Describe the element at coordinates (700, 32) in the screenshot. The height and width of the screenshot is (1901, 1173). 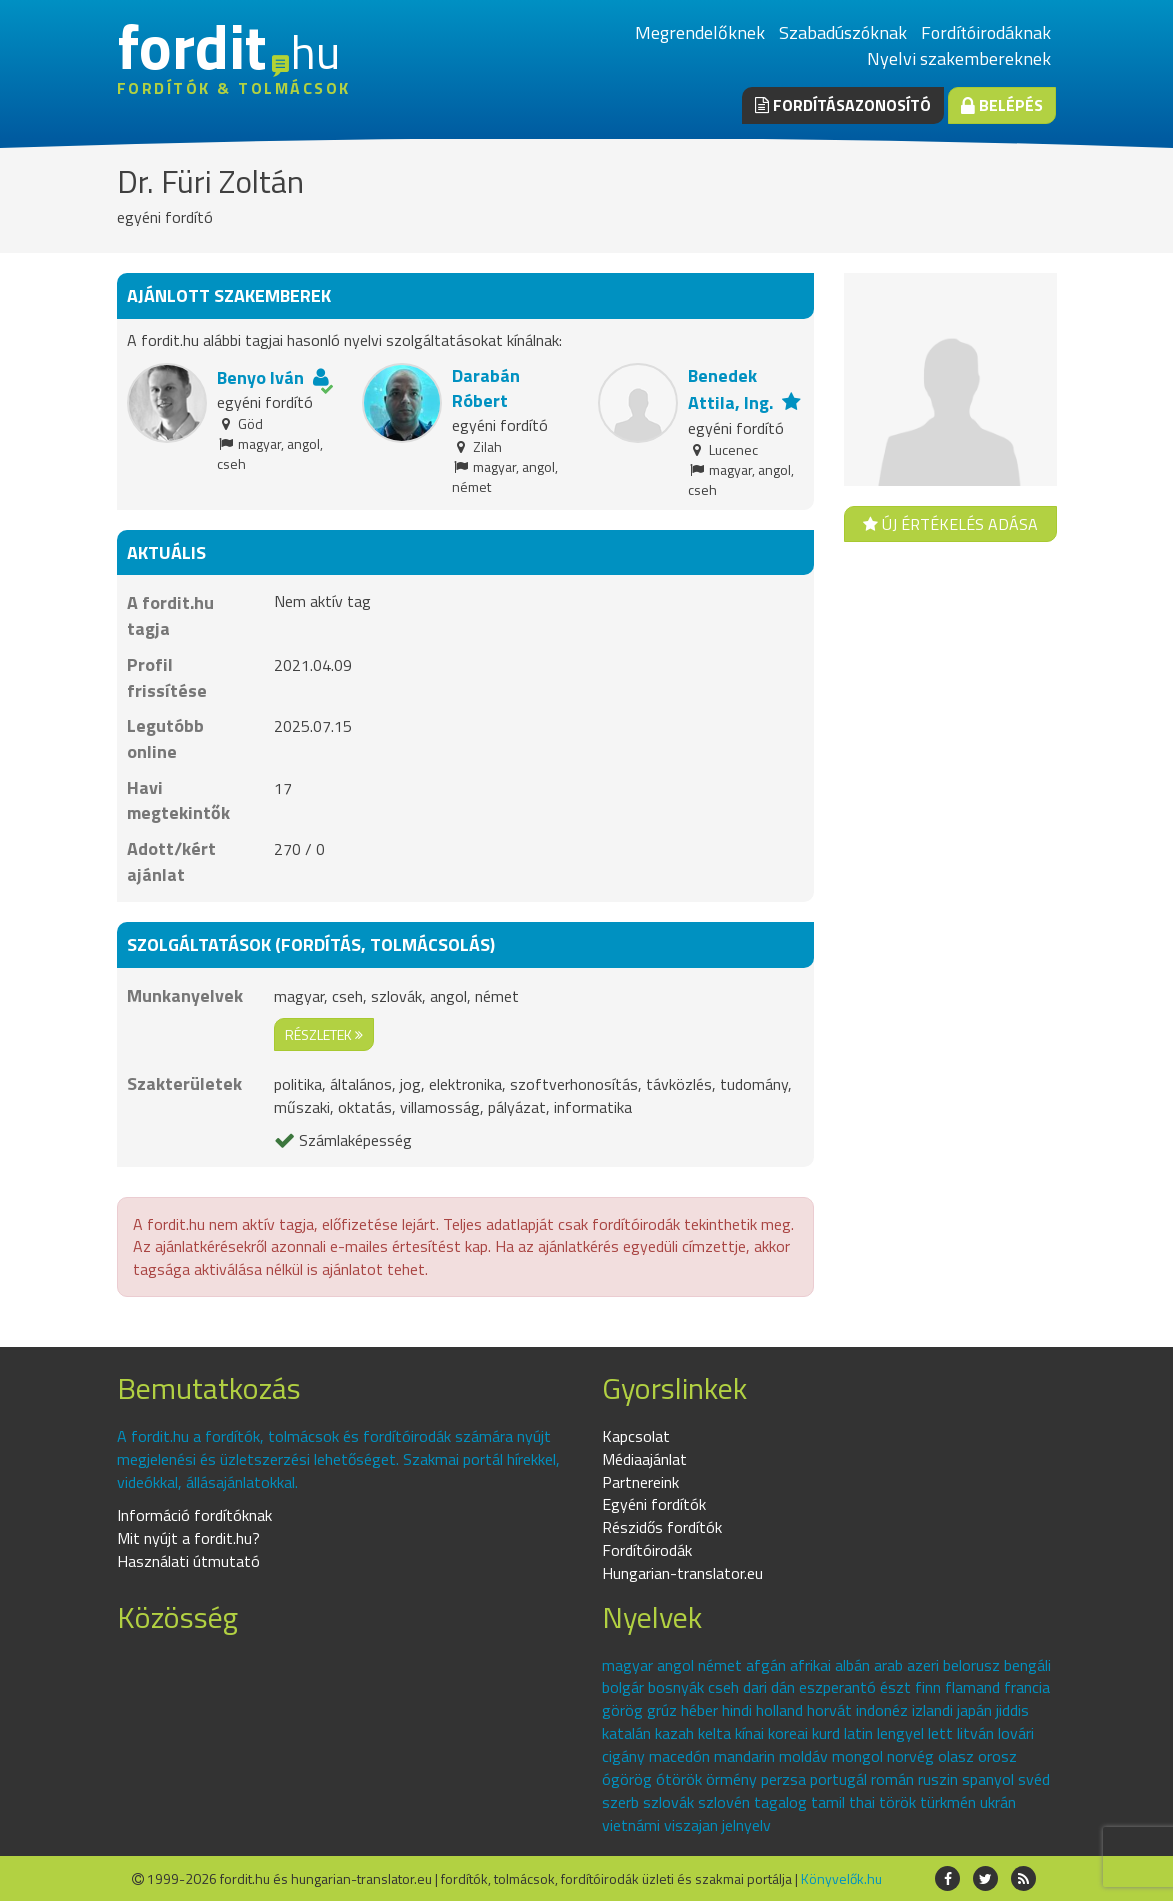
I see `Megrendelőknek` at that location.